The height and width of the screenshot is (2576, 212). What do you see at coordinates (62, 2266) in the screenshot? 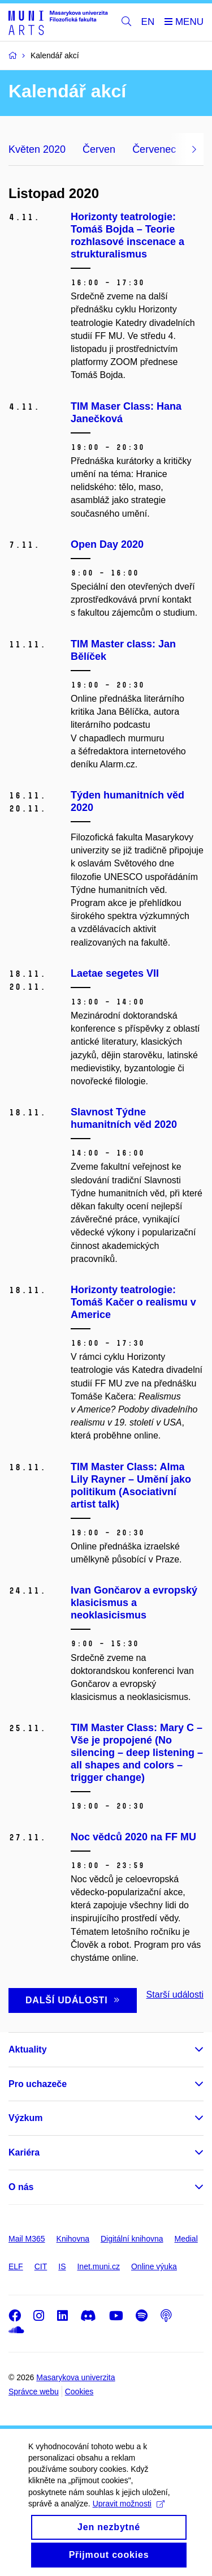
I see `IS` at bounding box center [62, 2266].